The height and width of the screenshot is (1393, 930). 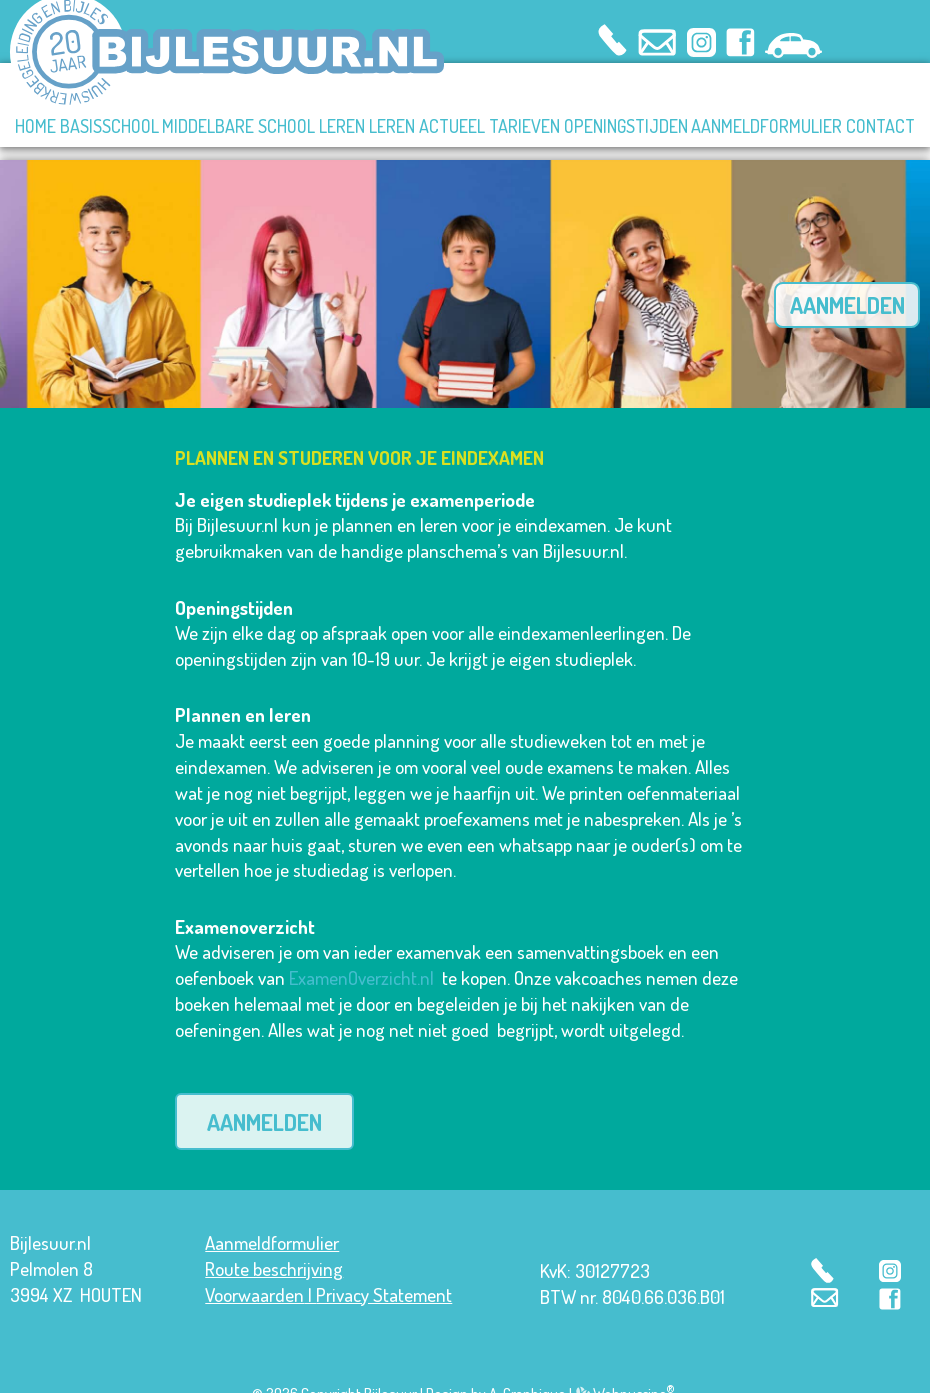 What do you see at coordinates (524, 126) in the screenshot?
I see `TARIEVEN` at bounding box center [524, 126].